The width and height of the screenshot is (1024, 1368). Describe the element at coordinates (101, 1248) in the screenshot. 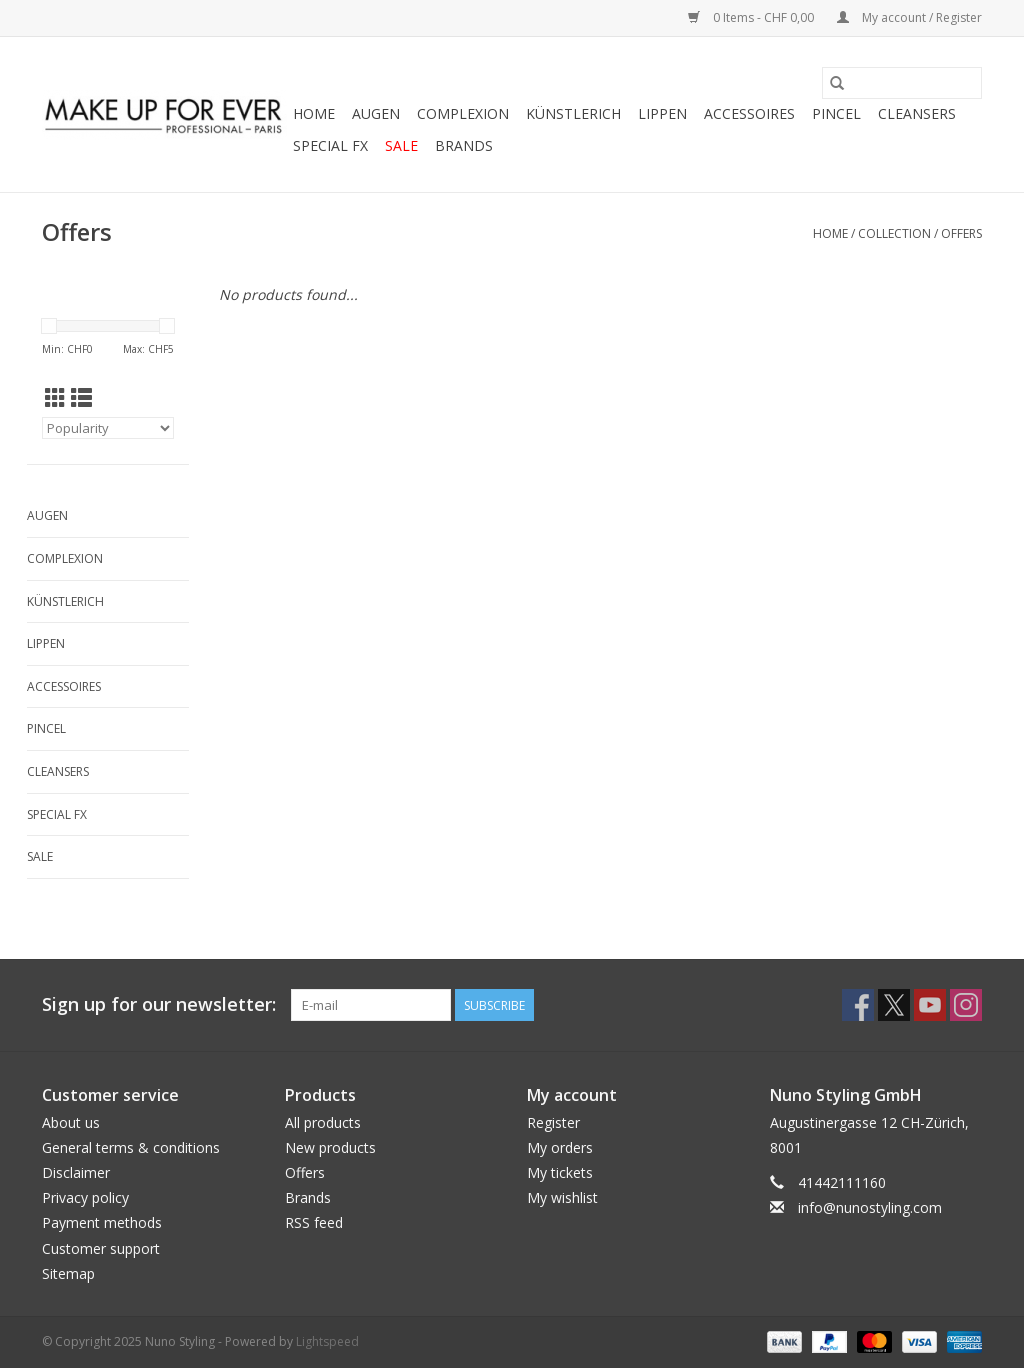

I see `Customer support` at that location.